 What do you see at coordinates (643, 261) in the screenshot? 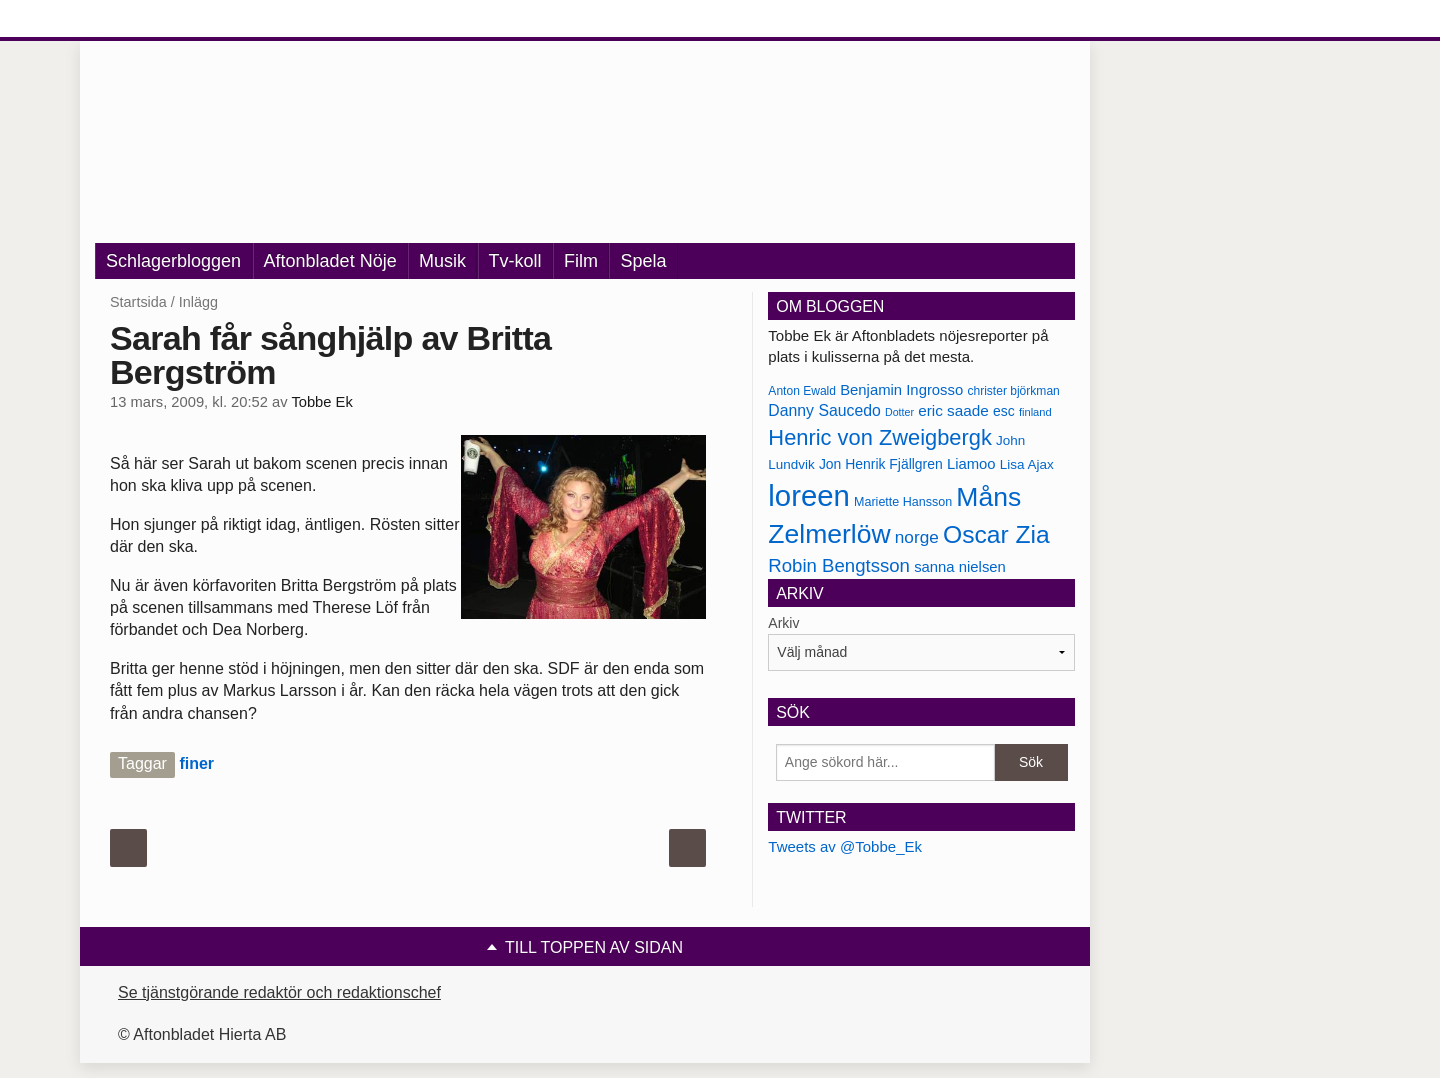
I see `Spela` at bounding box center [643, 261].